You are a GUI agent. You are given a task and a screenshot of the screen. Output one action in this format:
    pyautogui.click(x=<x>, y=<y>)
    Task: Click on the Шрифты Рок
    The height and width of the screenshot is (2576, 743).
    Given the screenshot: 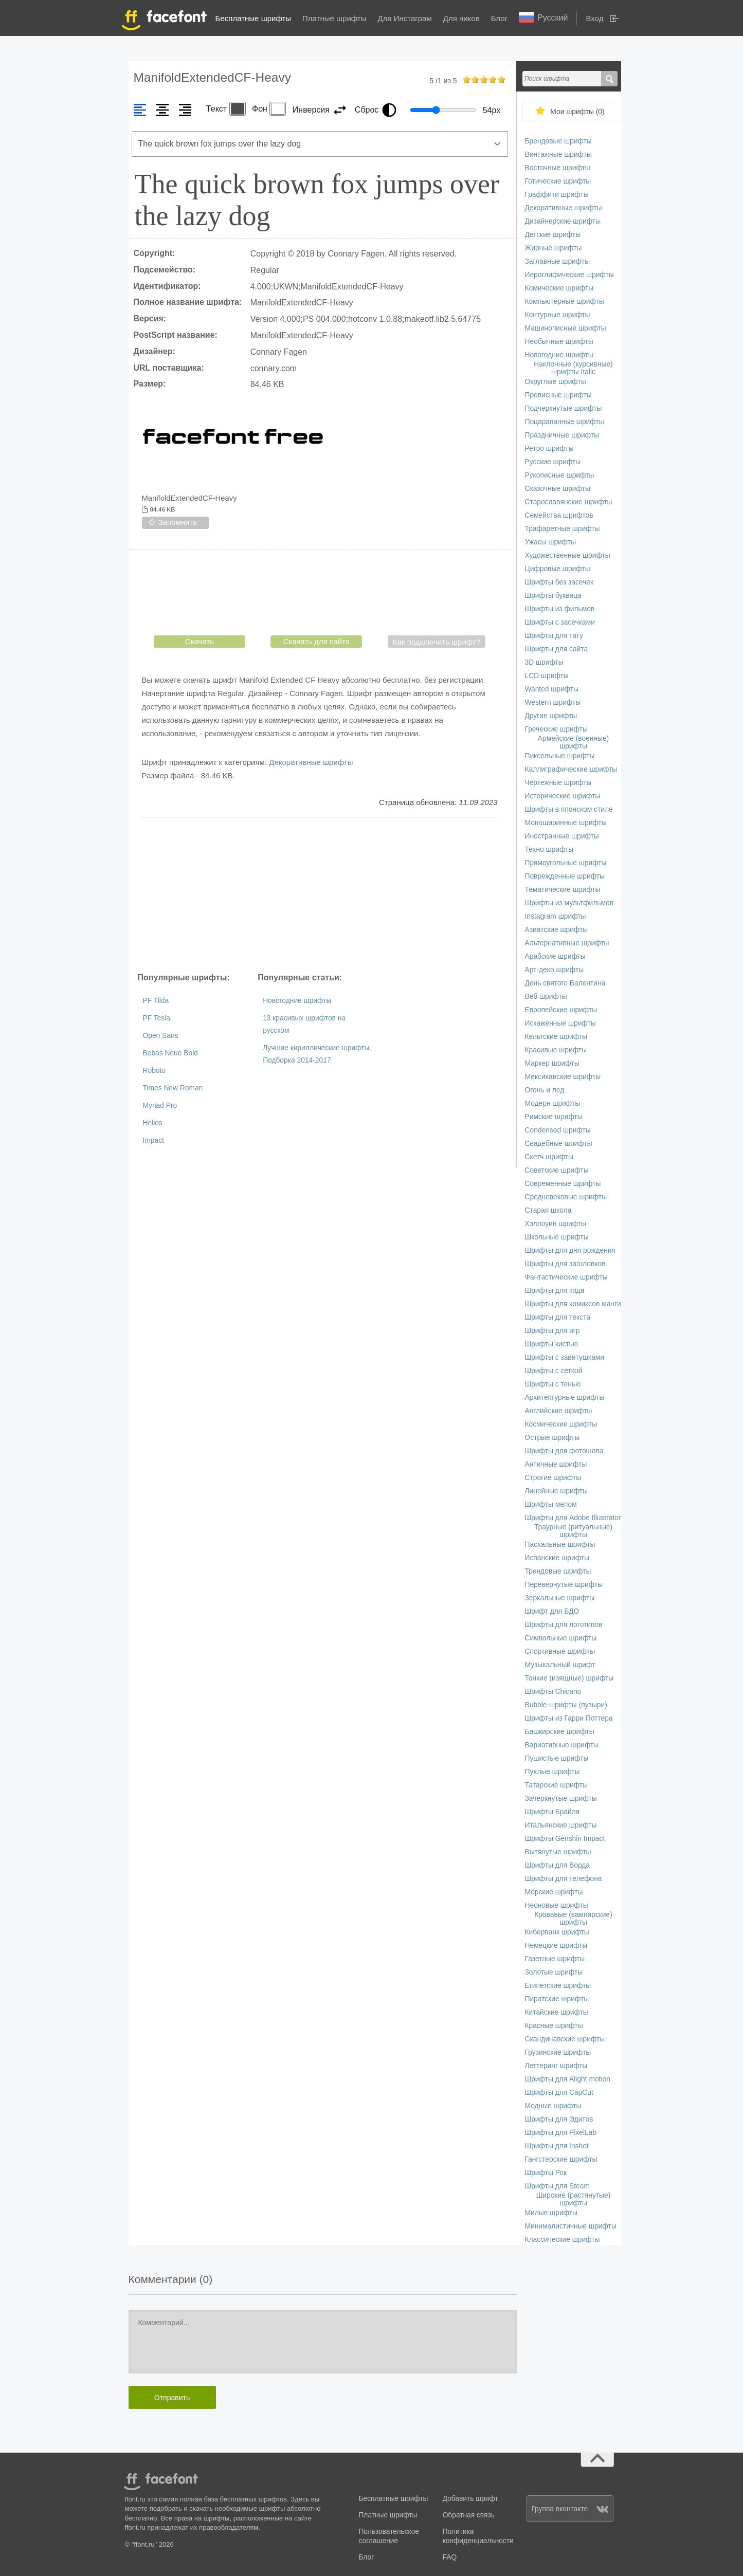 What is the action you would take?
    pyautogui.click(x=546, y=2173)
    